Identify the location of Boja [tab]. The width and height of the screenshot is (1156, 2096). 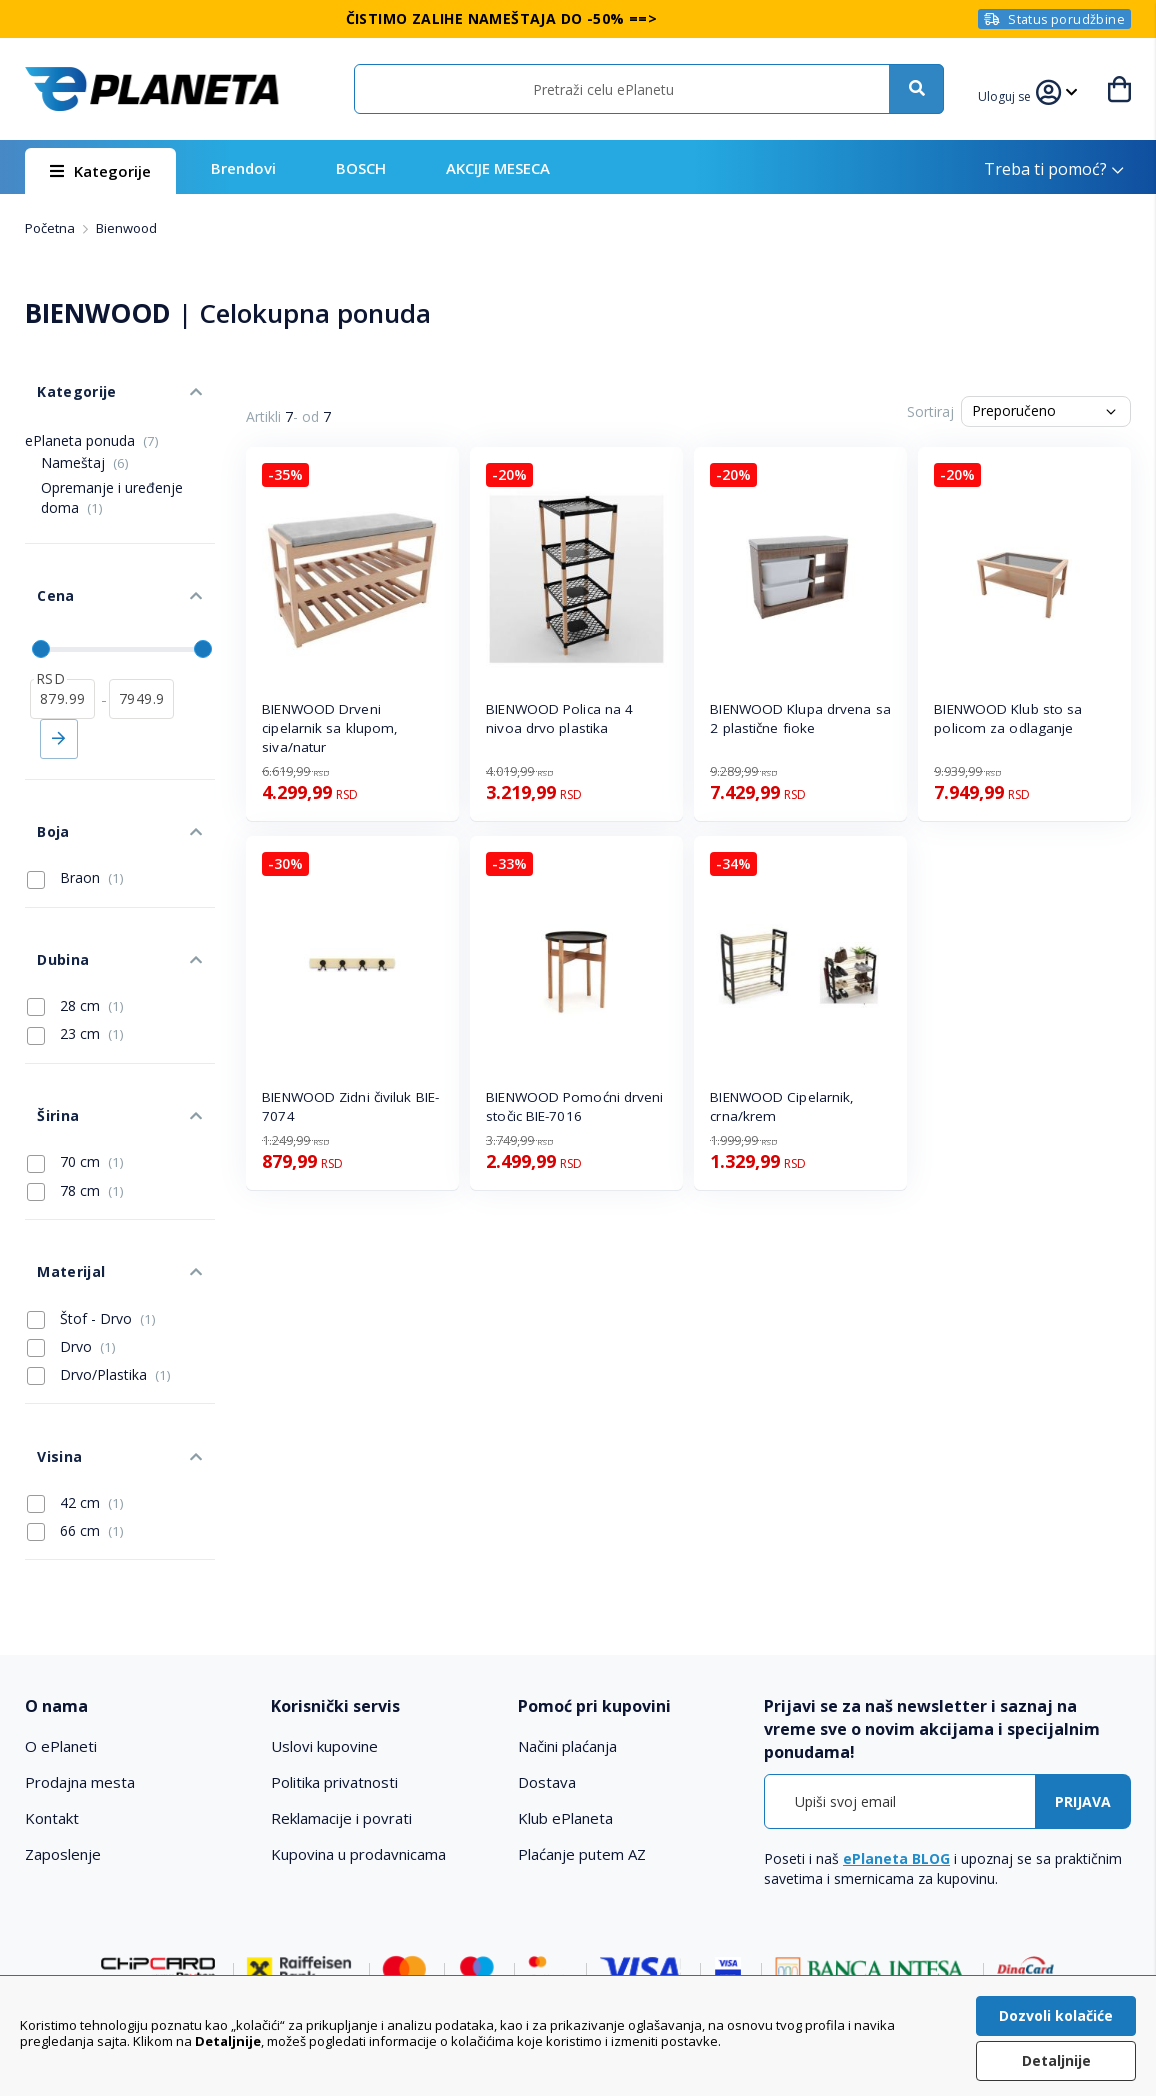
(40, 775).